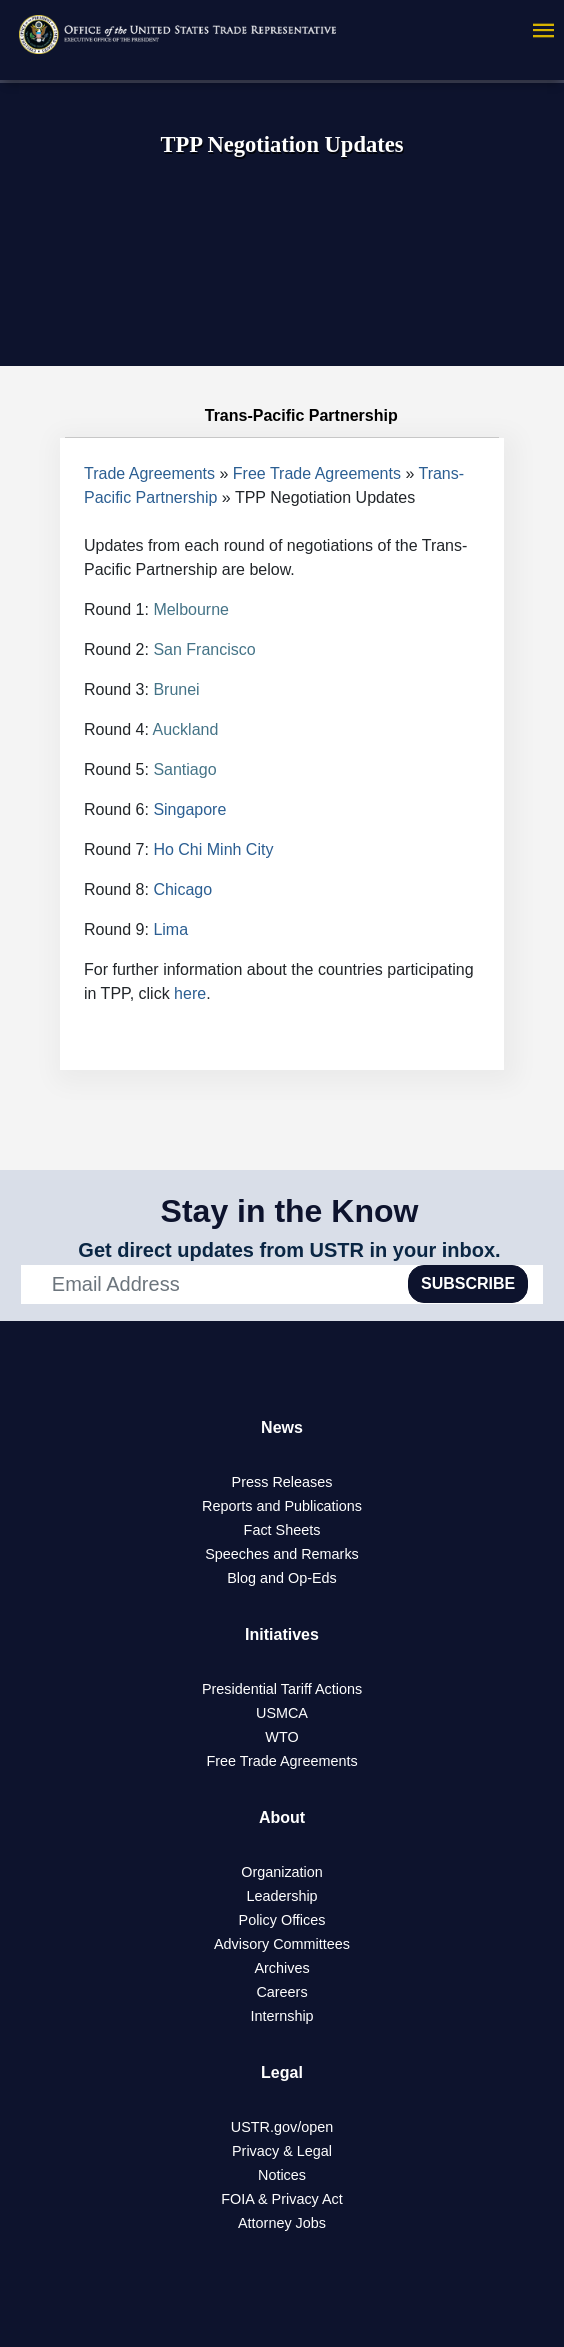  What do you see at coordinates (282, 1506) in the screenshot?
I see `Reports and Publications` at bounding box center [282, 1506].